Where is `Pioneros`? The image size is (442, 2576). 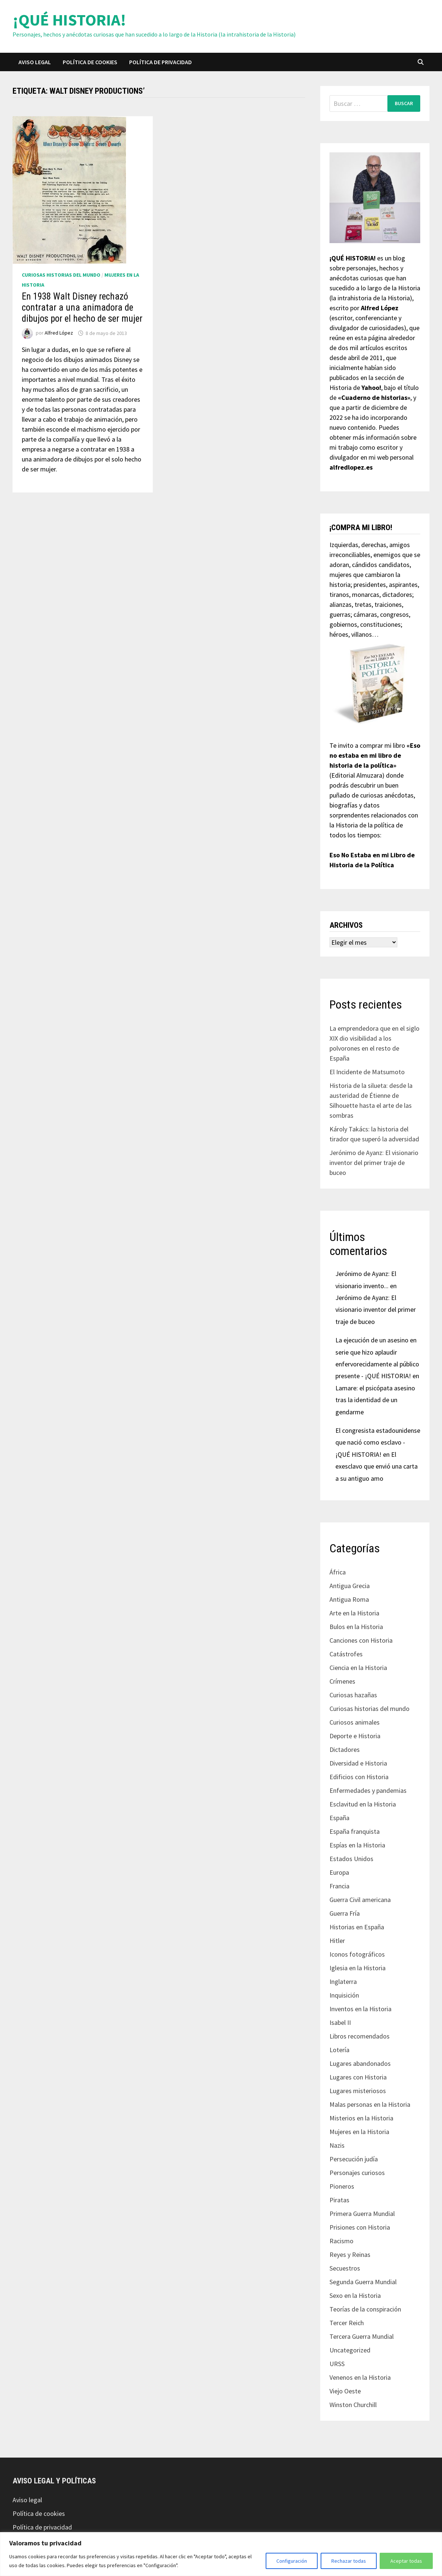
Pioneros is located at coordinates (341, 2186).